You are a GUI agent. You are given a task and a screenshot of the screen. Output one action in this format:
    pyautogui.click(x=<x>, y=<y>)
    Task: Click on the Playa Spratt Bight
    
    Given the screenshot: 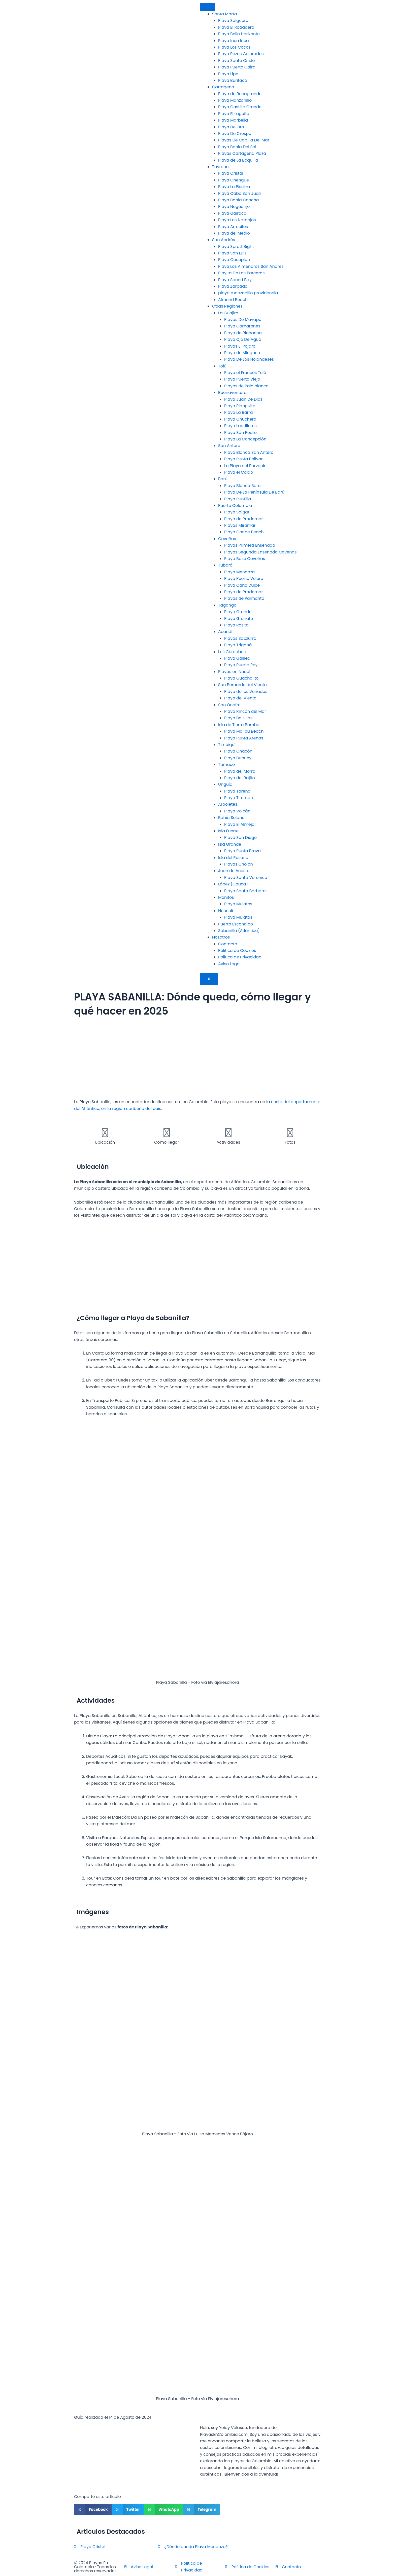 What is the action you would take?
    pyautogui.click(x=236, y=246)
    